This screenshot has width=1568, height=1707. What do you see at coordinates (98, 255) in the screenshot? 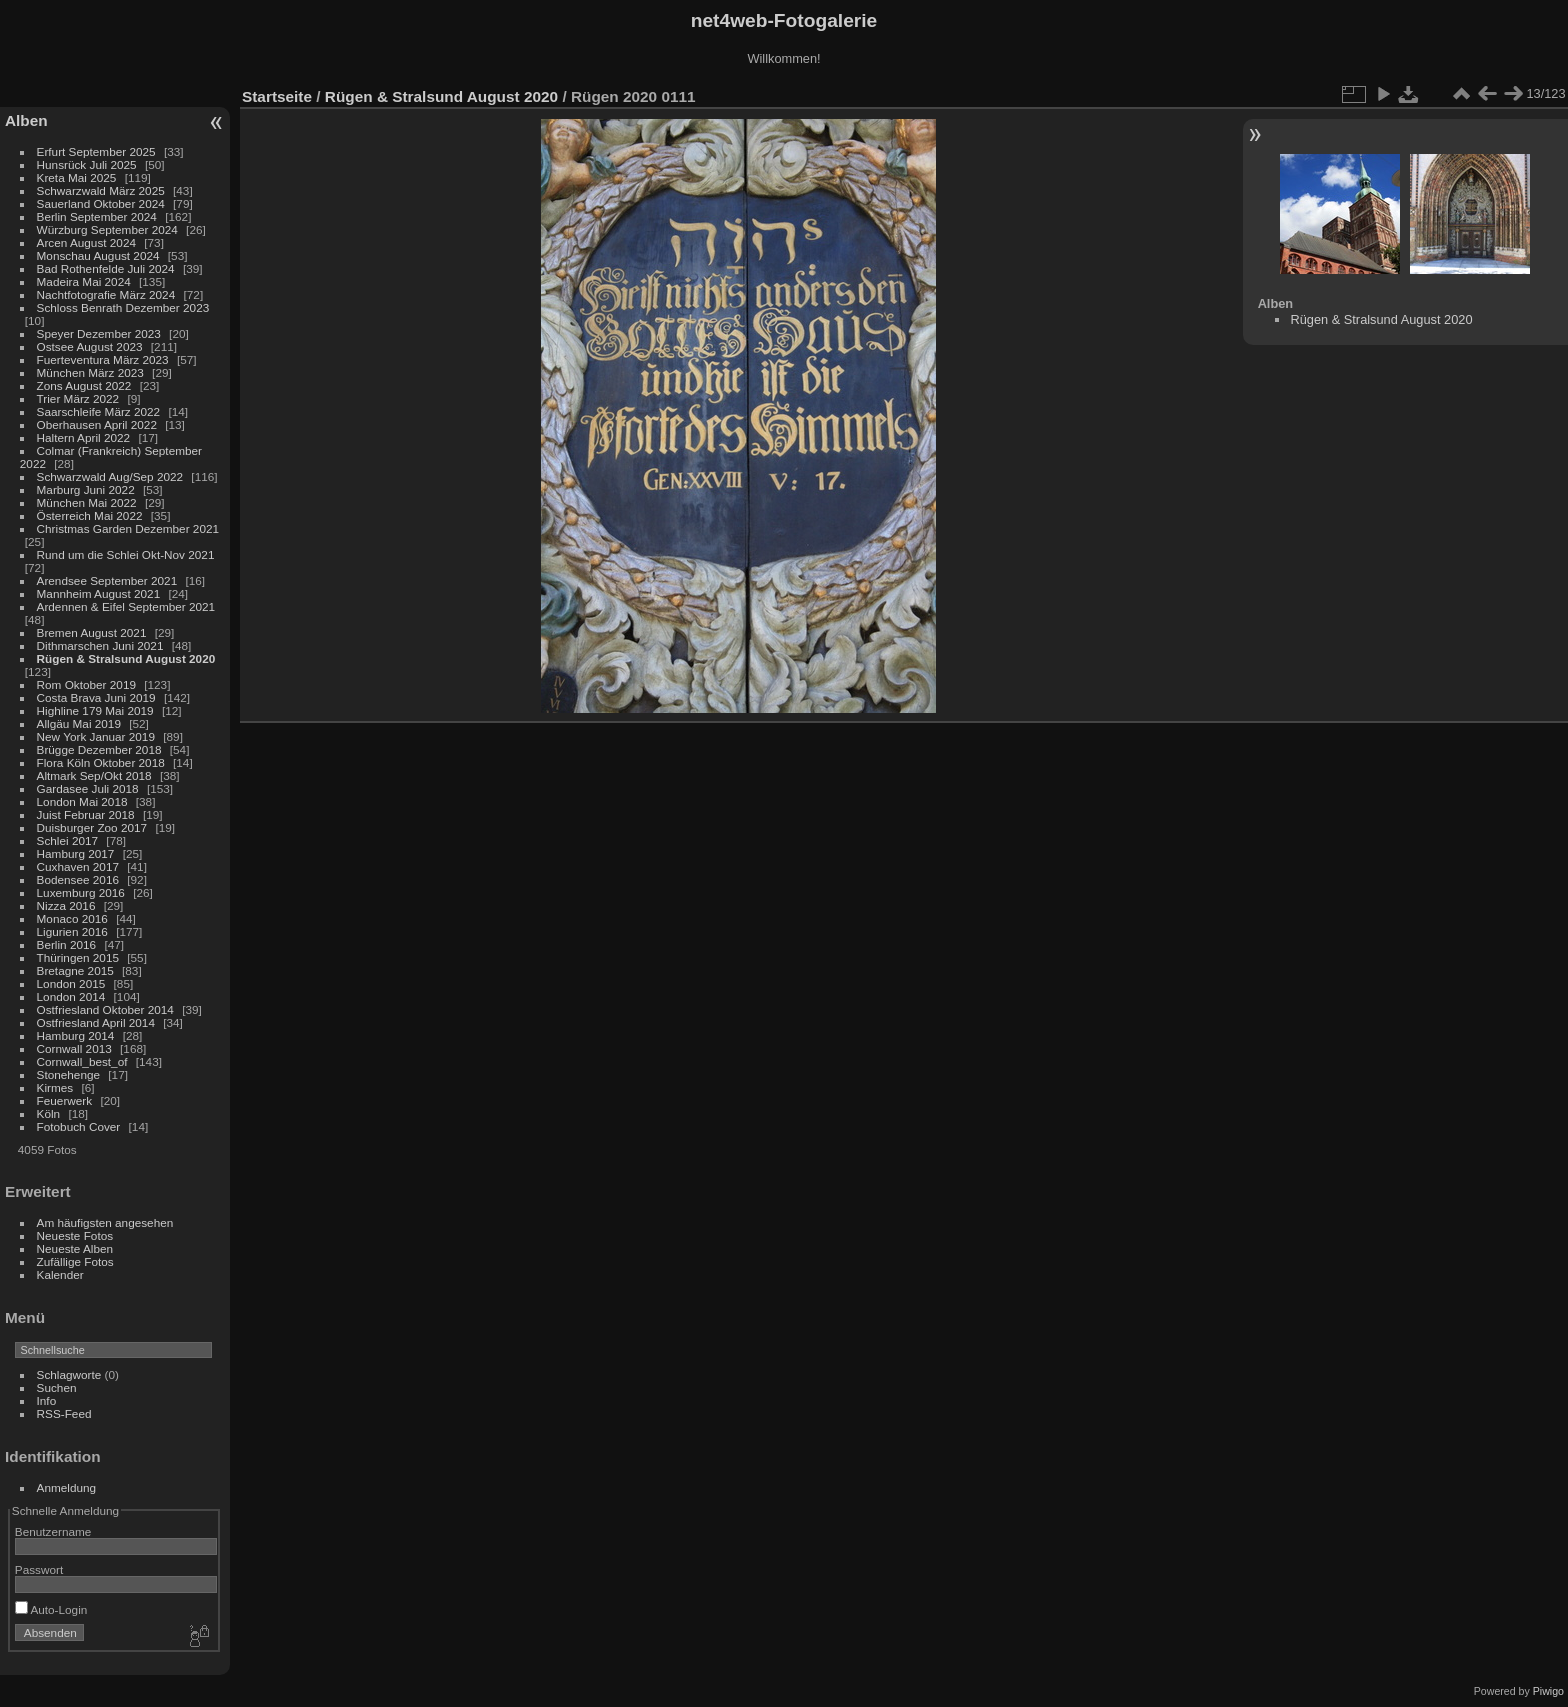
I see `Monschau August 2024` at bounding box center [98, 255].